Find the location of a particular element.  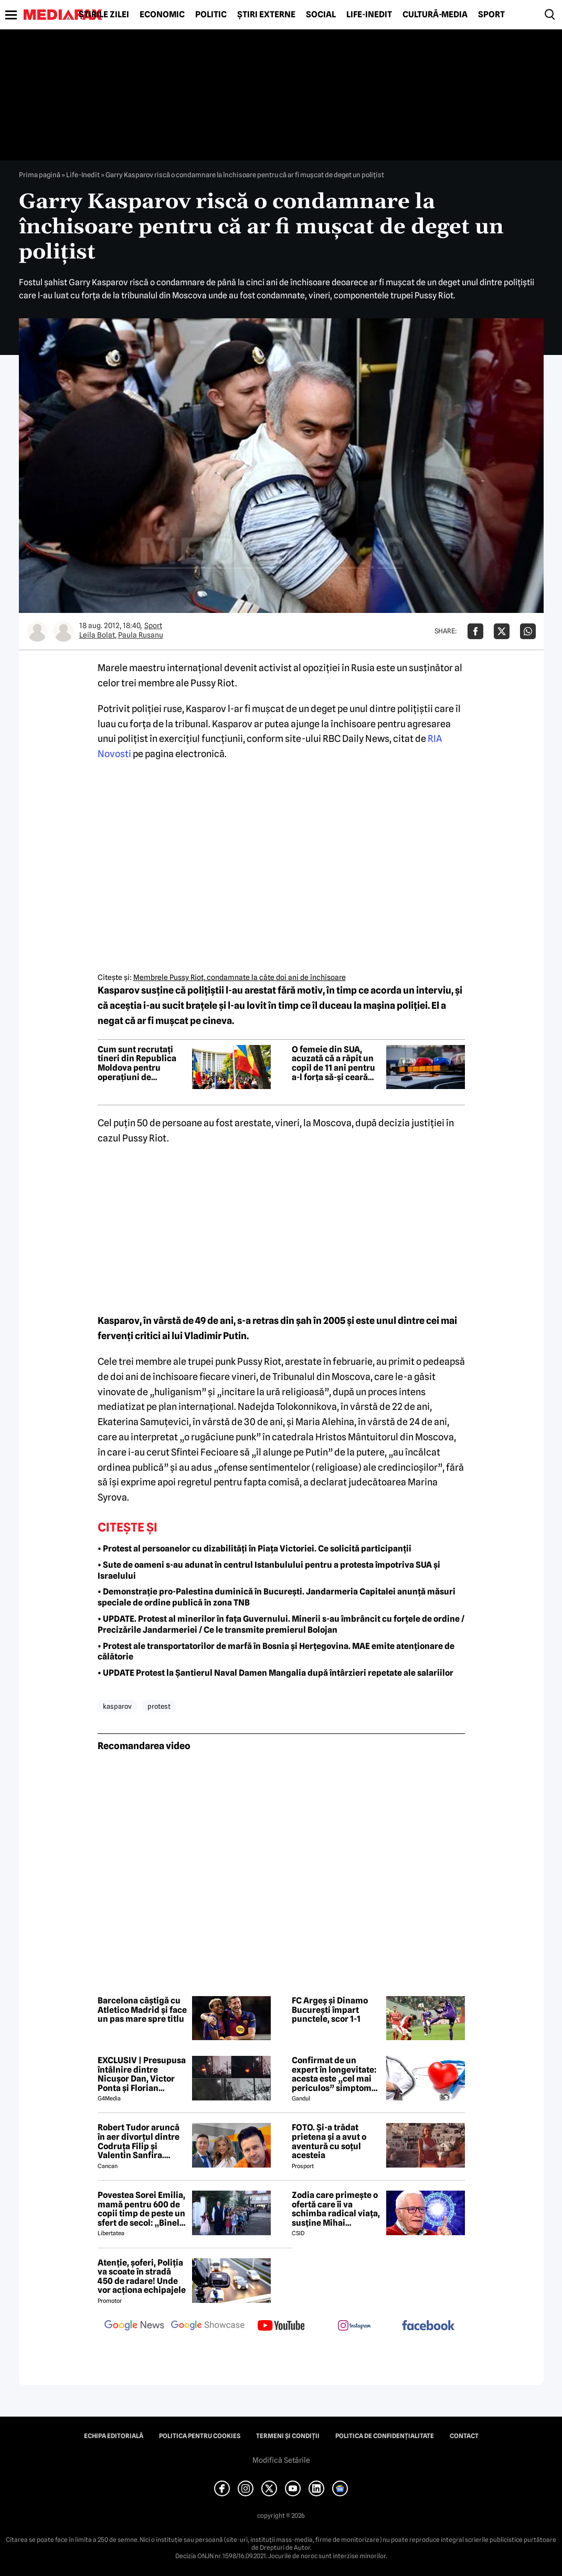

Atenție, șoferi, Poliția va scoate în stradă 450 de radare! Unde vor acționa echipajele is located at coordinates (142, 2276).